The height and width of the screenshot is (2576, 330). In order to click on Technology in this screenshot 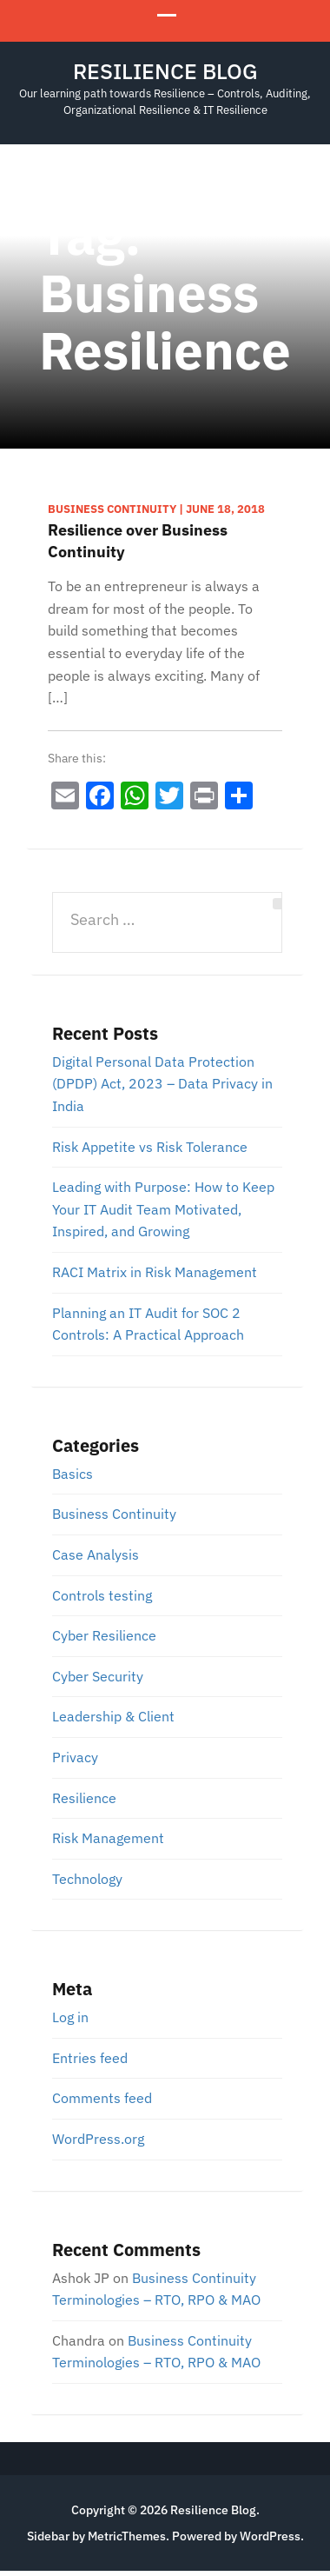, I will do `click(87, 1878)`.